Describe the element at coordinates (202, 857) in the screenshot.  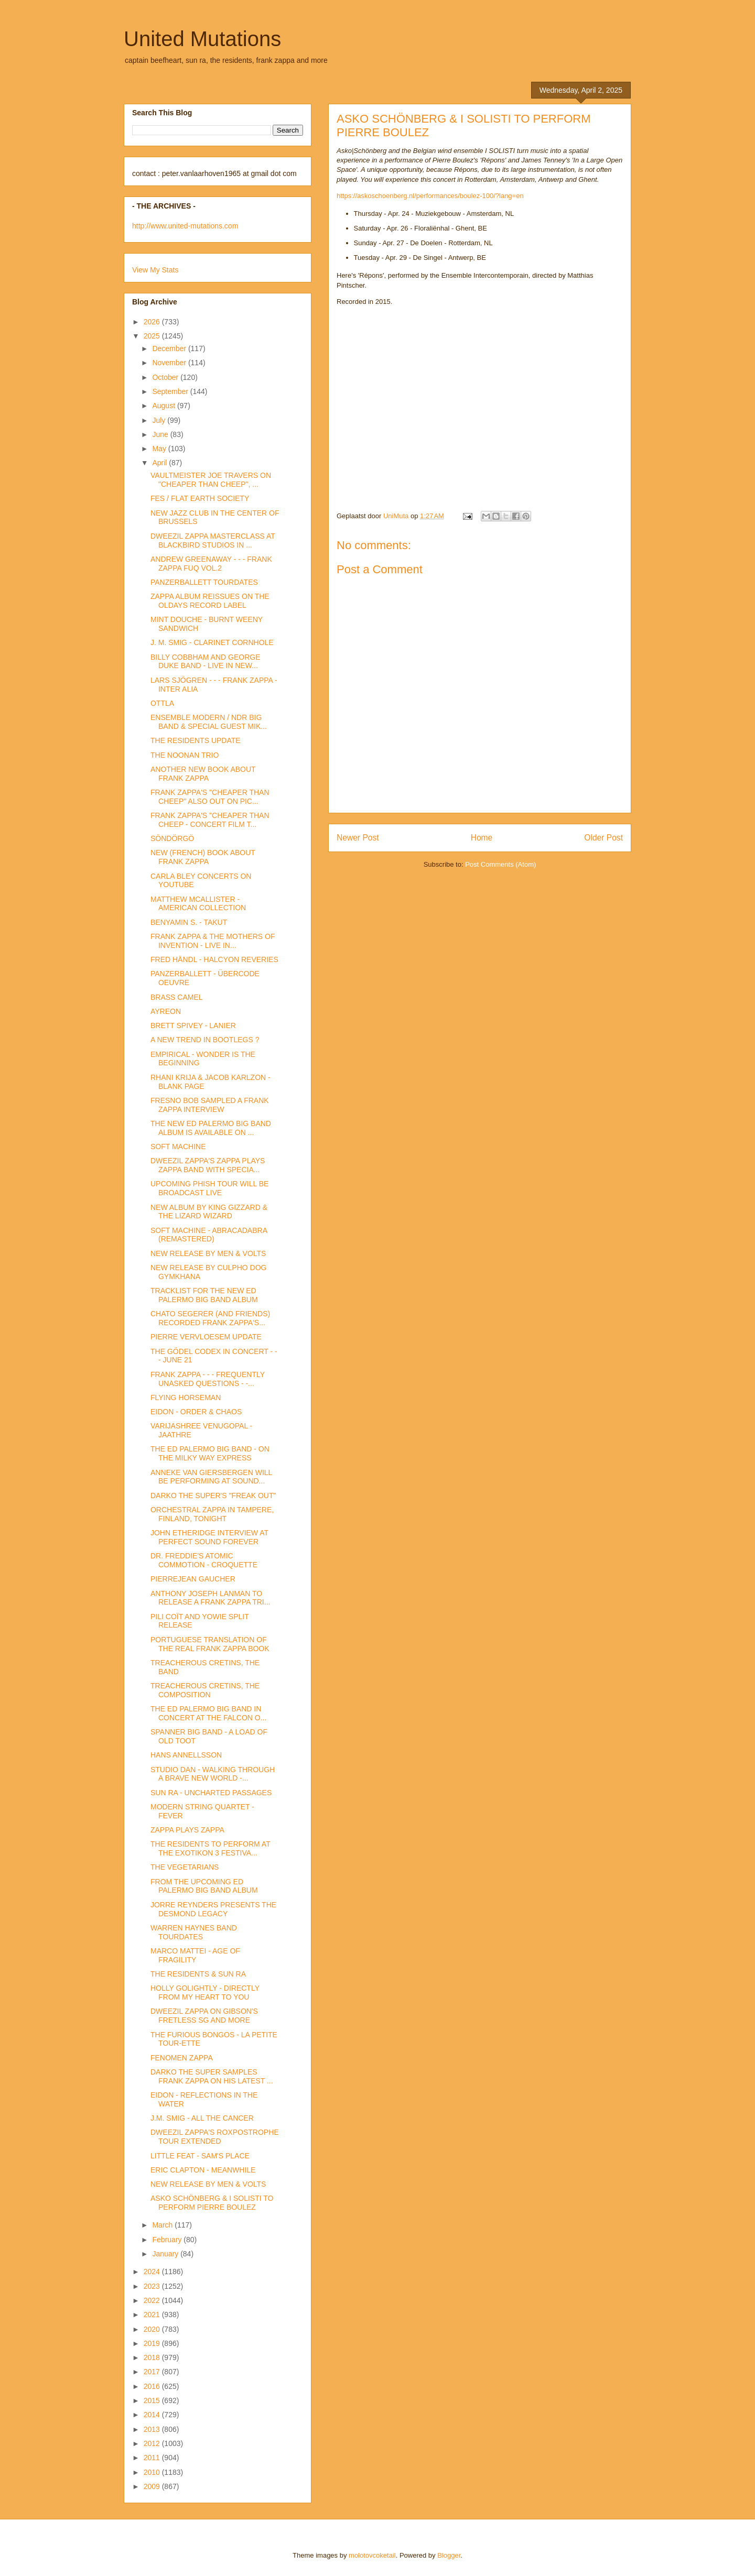
I see `NEW (FRENCH) BOOK ABOUT FRANK ZAPPA` at that location.